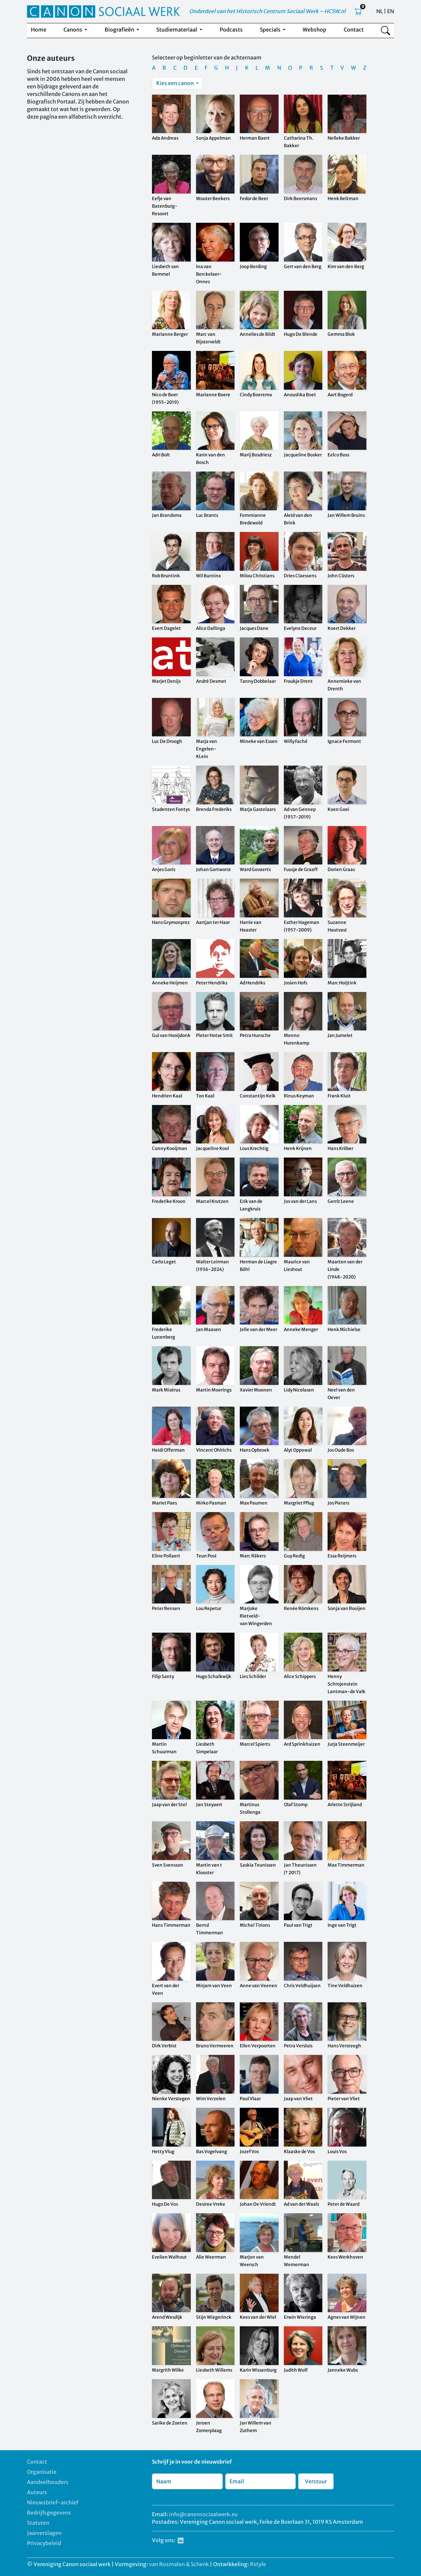 This screenshot has height=2576, width=421. What do you see at coordinates (52, 2502) in the screenshot?
I see `Nieuwsbrief-archief` at bounding box center [52, 2502].